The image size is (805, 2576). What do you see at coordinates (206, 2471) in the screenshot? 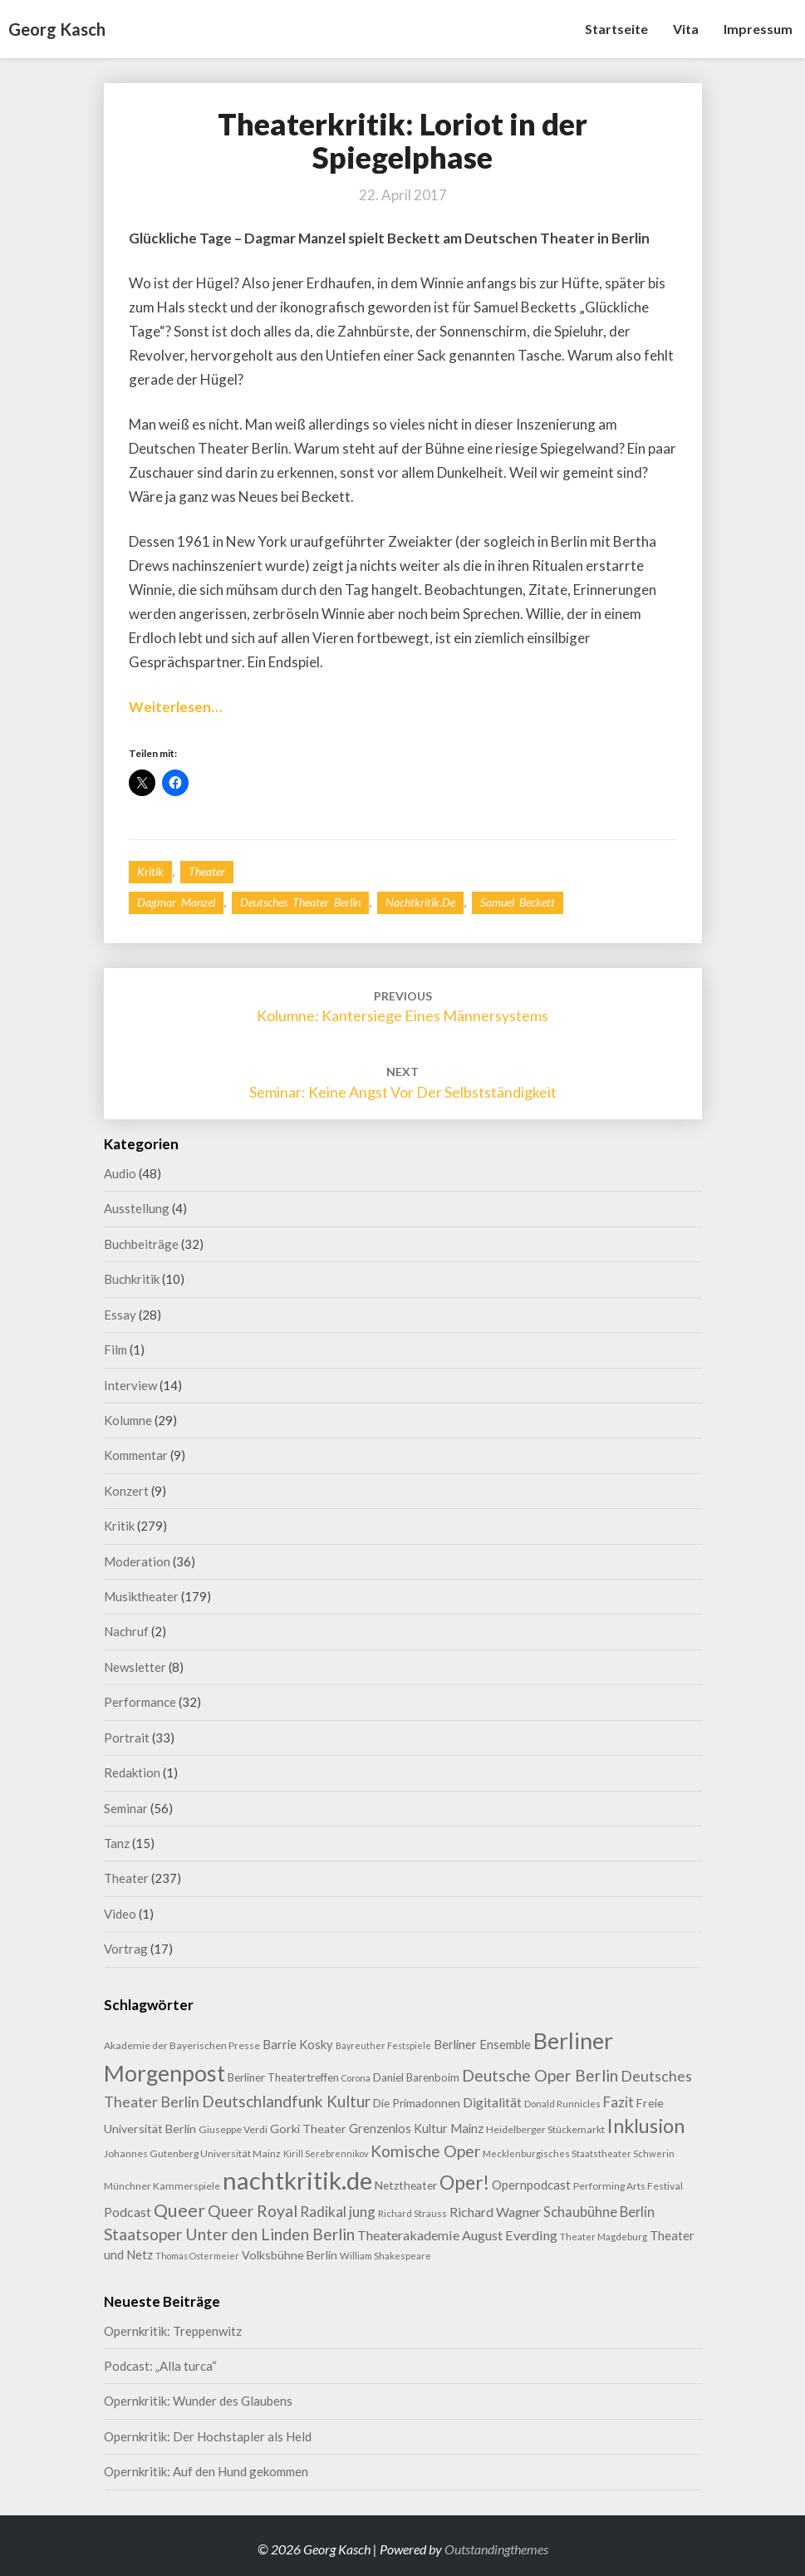
I see `Opernkritik: Auf den Hund gekommen` at bounding box center [206, 2471].